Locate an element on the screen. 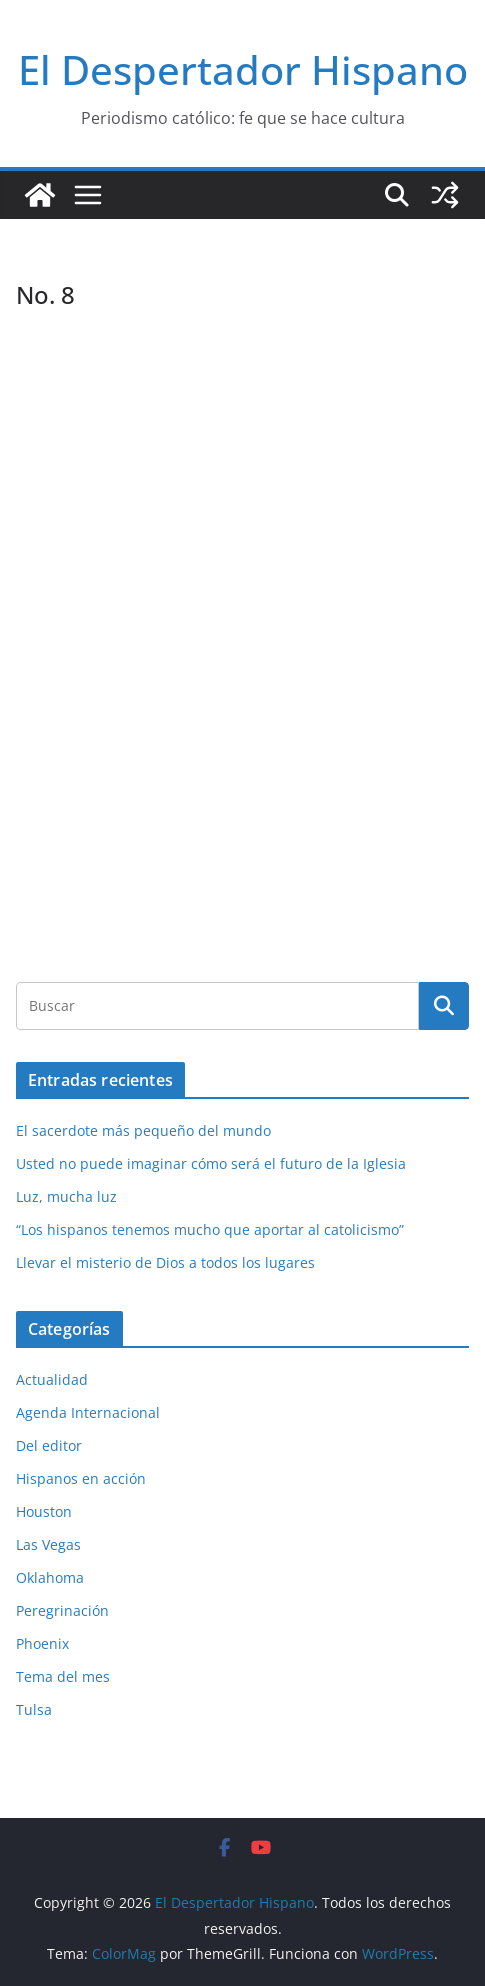  “Los hispanos tenemos mucho que aportar al catolicismo” is located at coordinates (210, 1229).